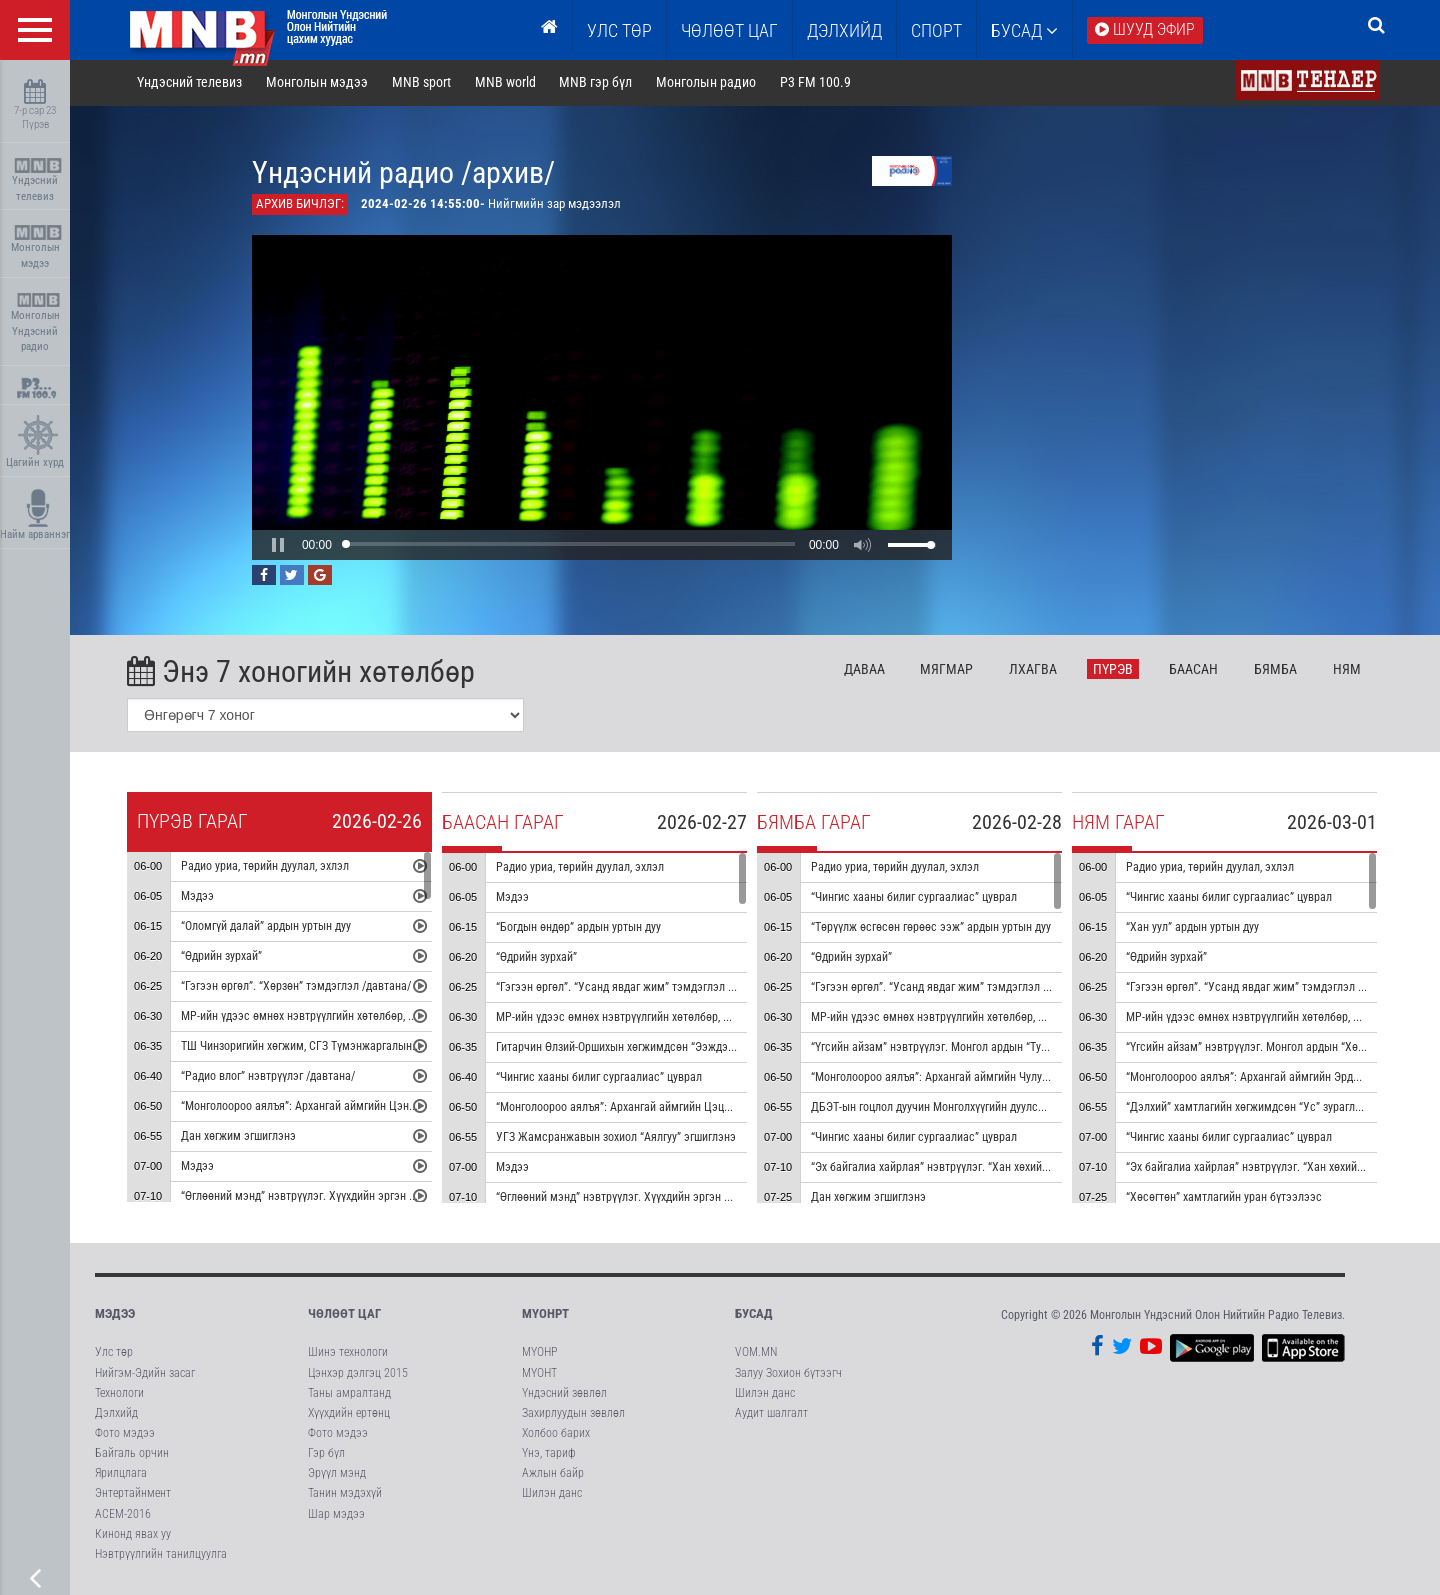 Image resolution: width=1440 pixels, height=1595 pixels. I want to click on Мэдээ, so click(200, 898).